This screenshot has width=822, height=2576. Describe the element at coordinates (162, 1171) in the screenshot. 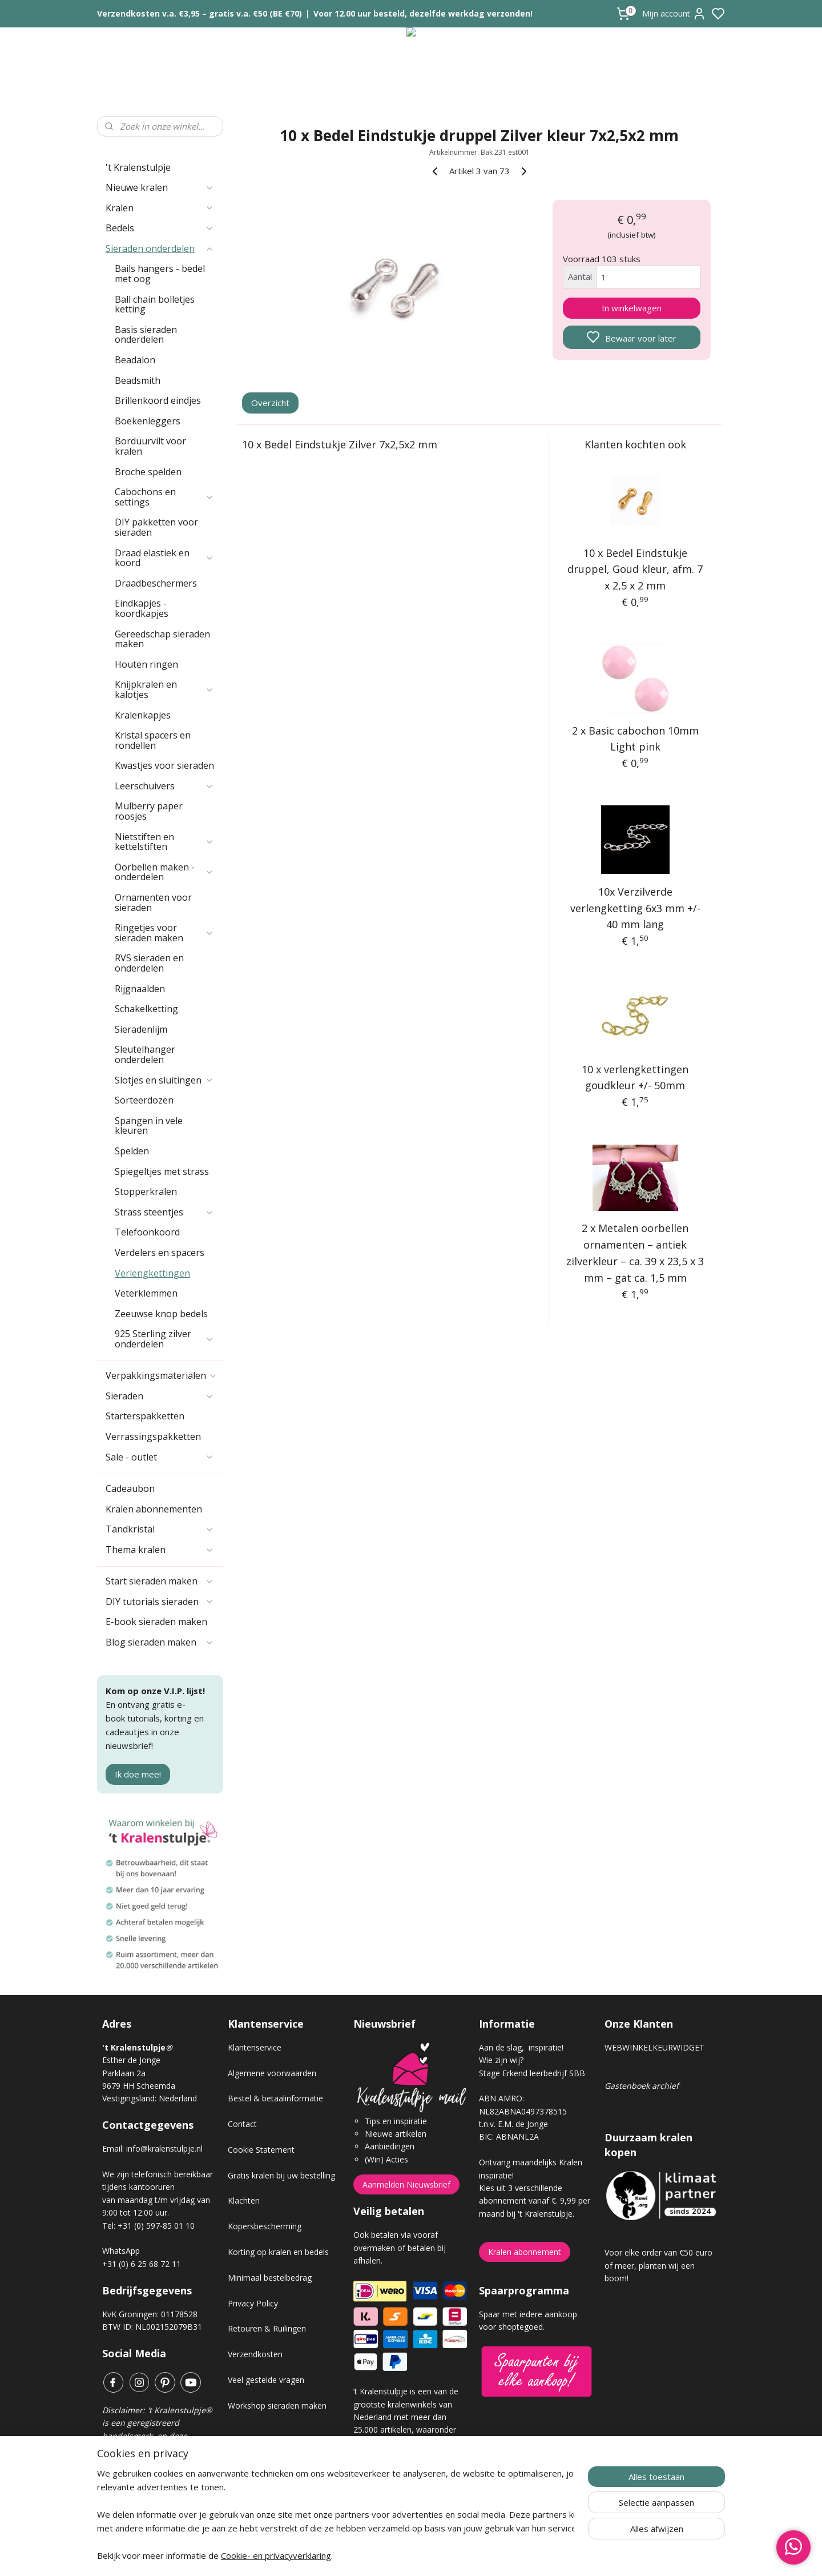

I see `Spiegeltjes met strass` at that location.